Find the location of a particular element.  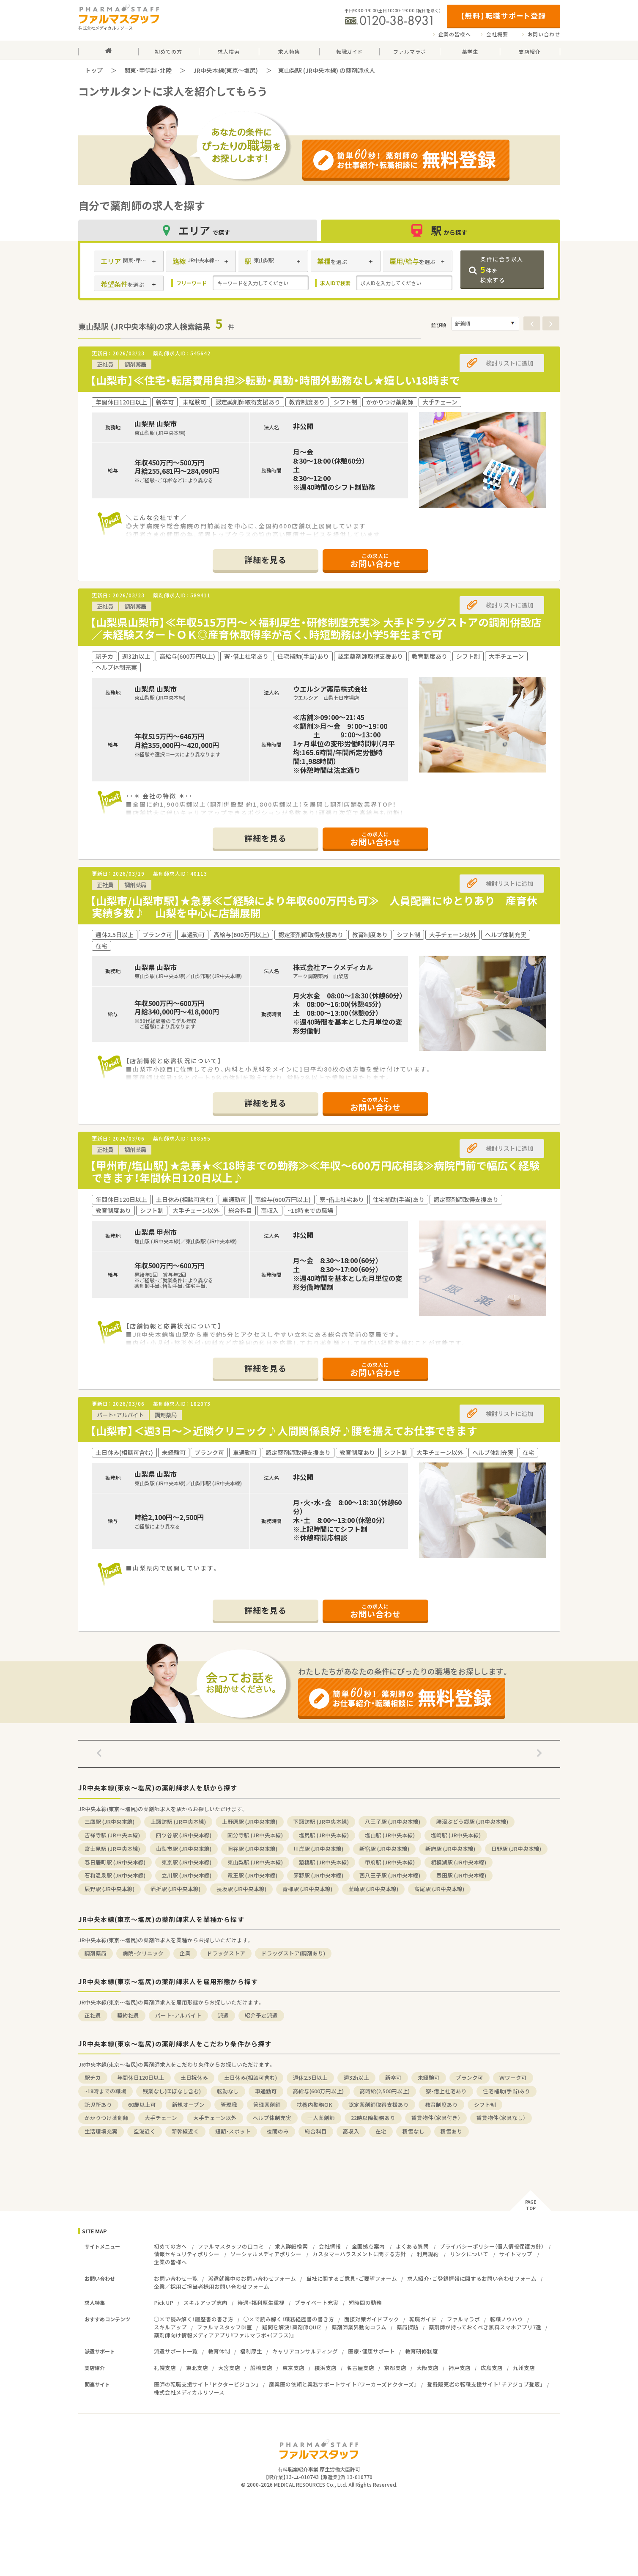

週休2.5日以上 is located at coordinates (310, 2077).